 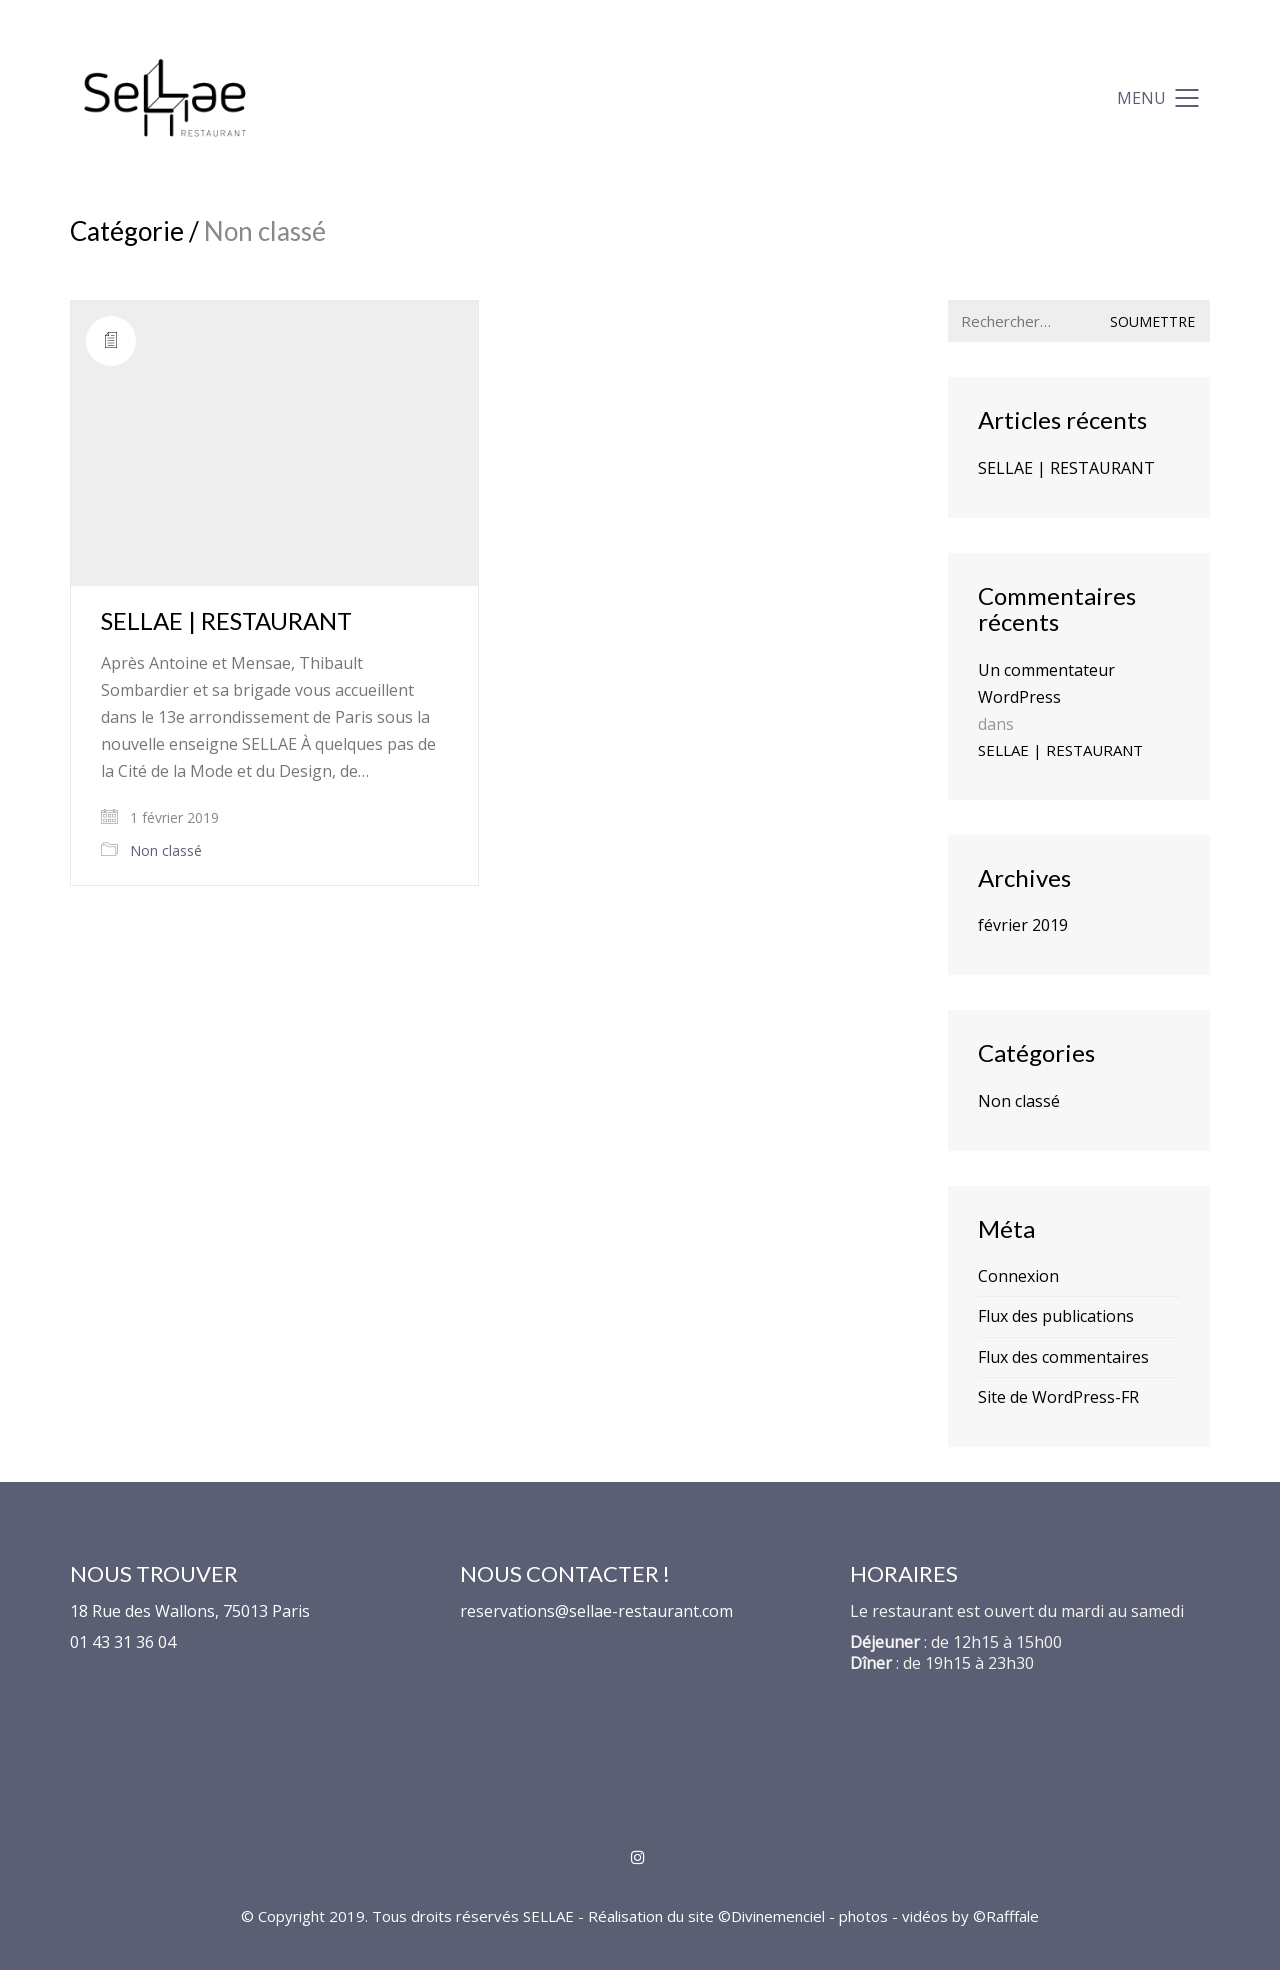 I want to click on 01 43 31 36 04, so click(x=123, y=1642).